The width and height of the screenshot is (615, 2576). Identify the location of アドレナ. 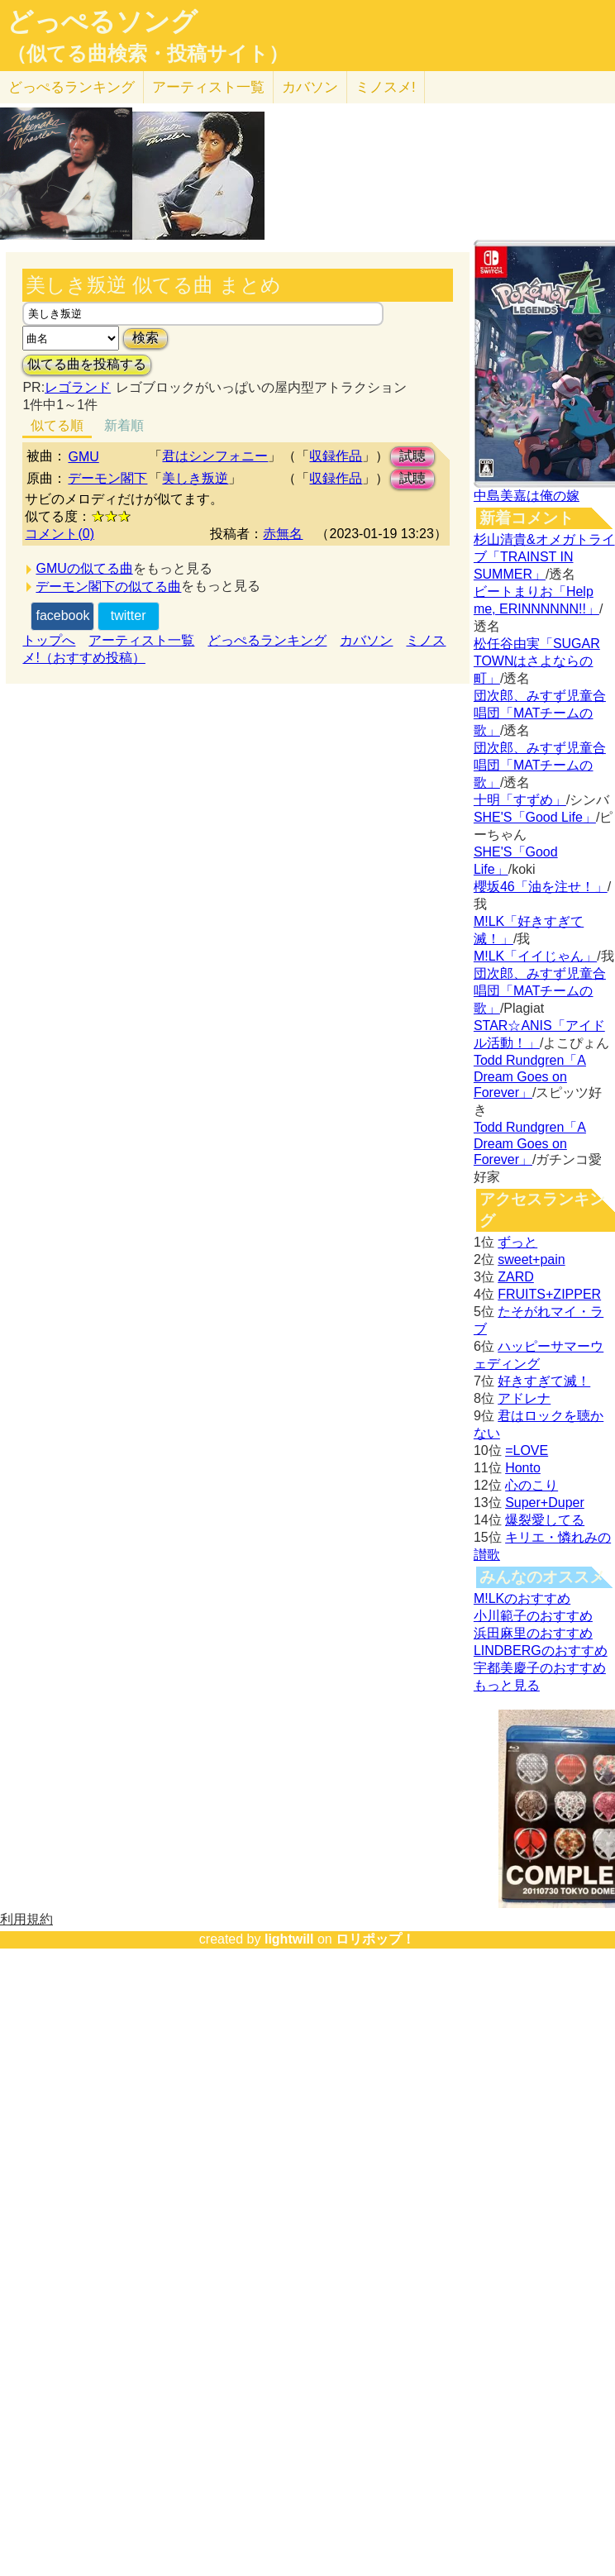
(524, 1398).